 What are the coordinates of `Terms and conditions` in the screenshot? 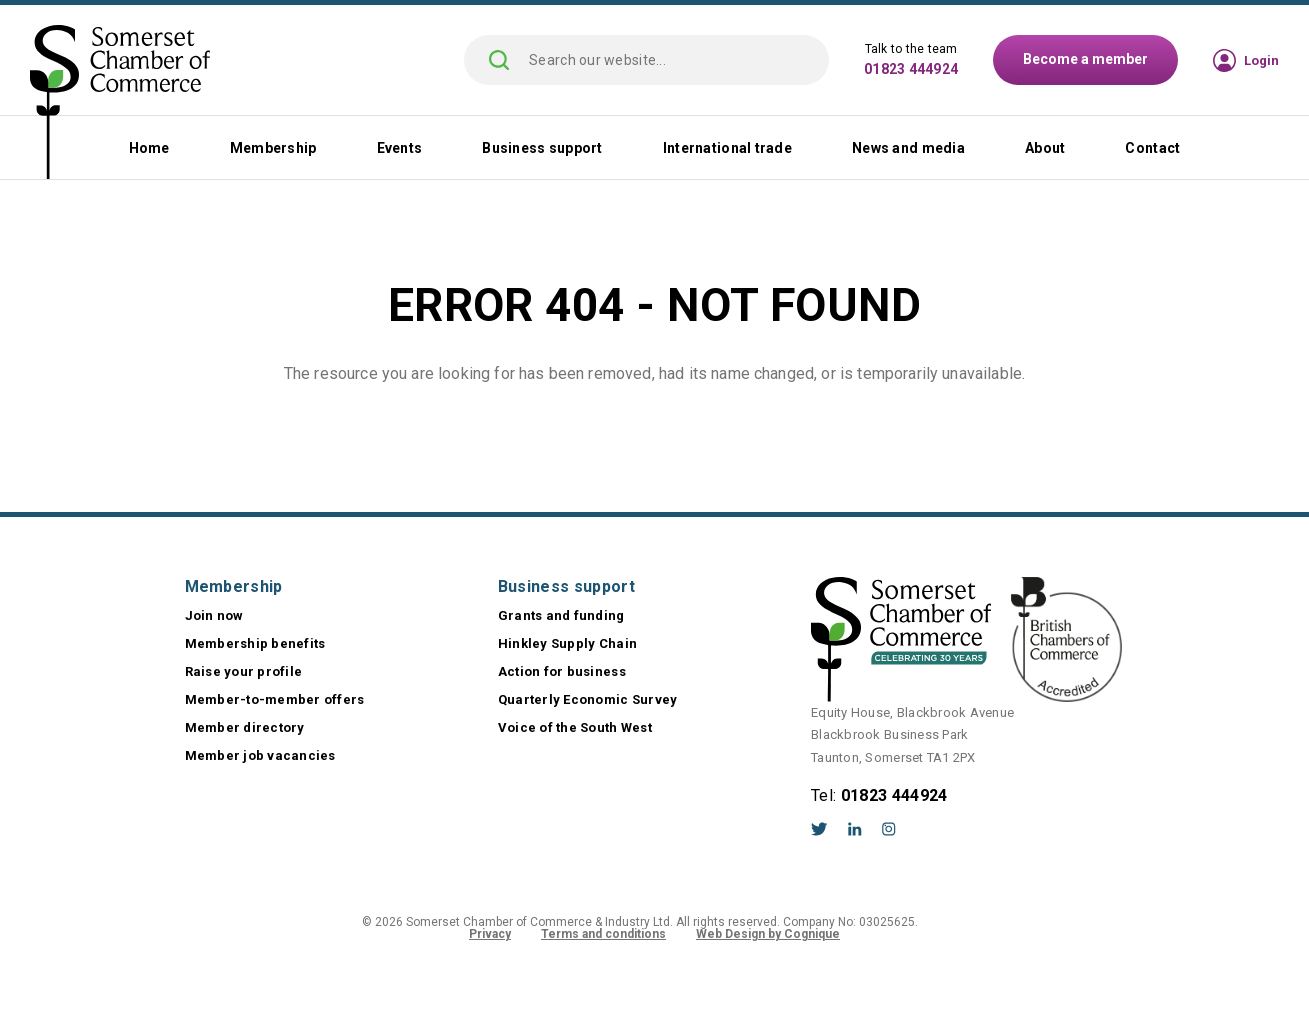 It's located at (603, 934).